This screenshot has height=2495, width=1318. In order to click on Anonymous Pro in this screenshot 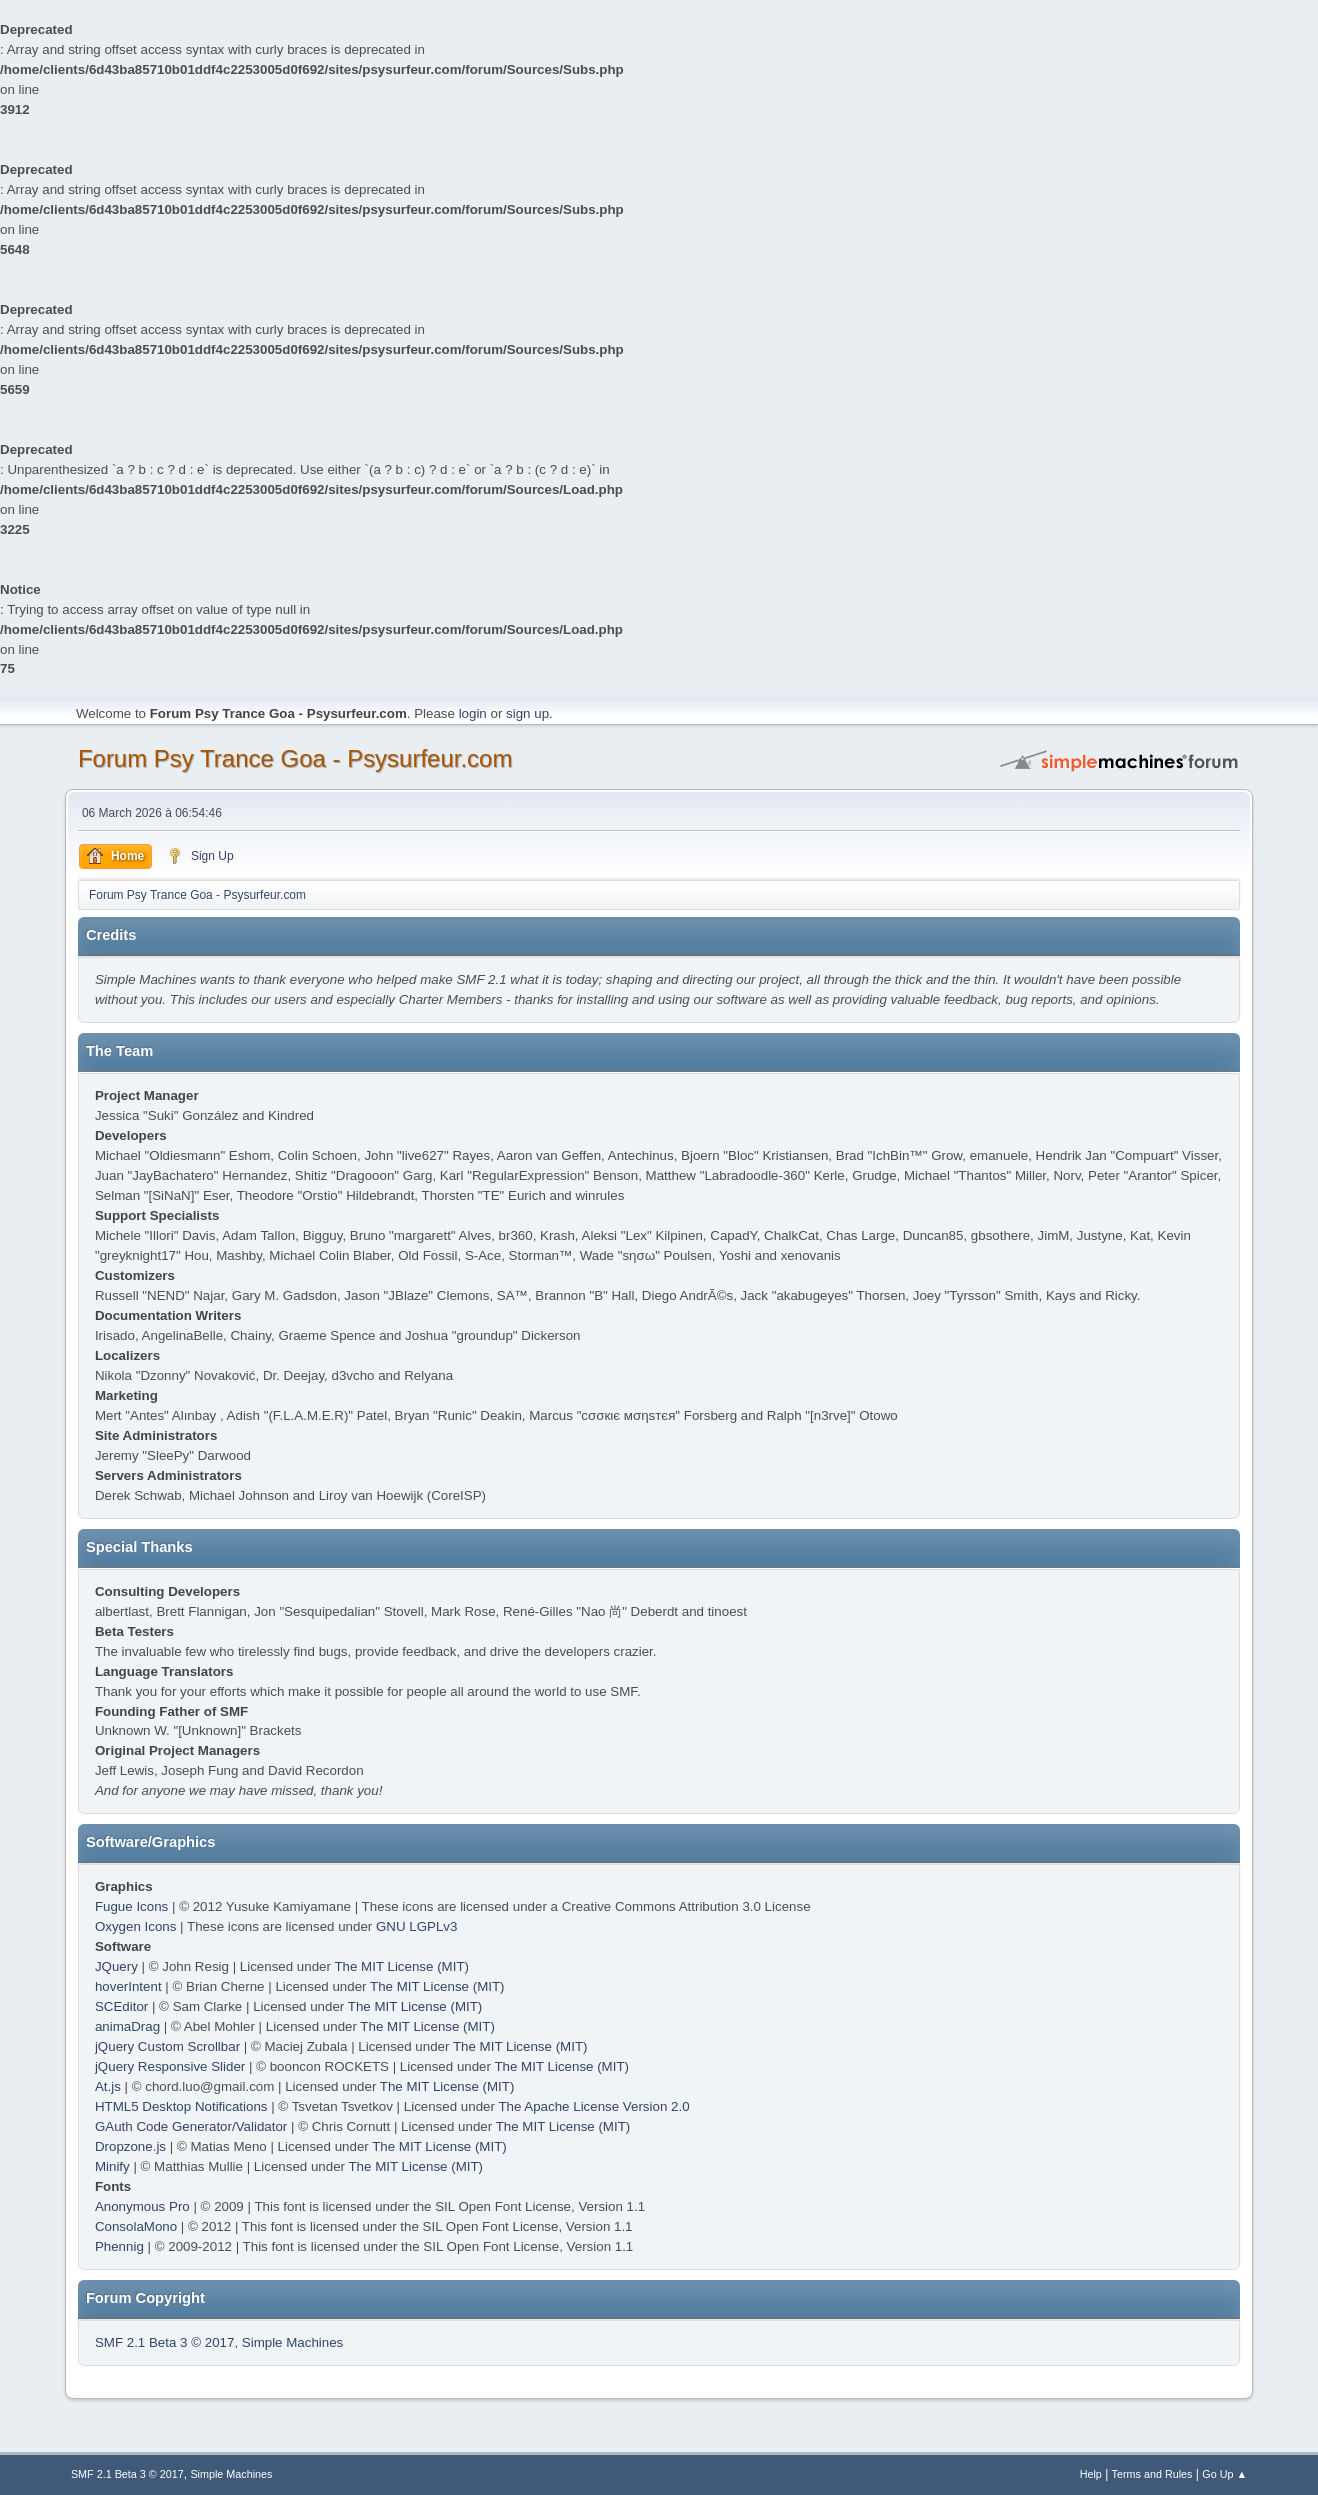, I will do `click(142, 2206)`.